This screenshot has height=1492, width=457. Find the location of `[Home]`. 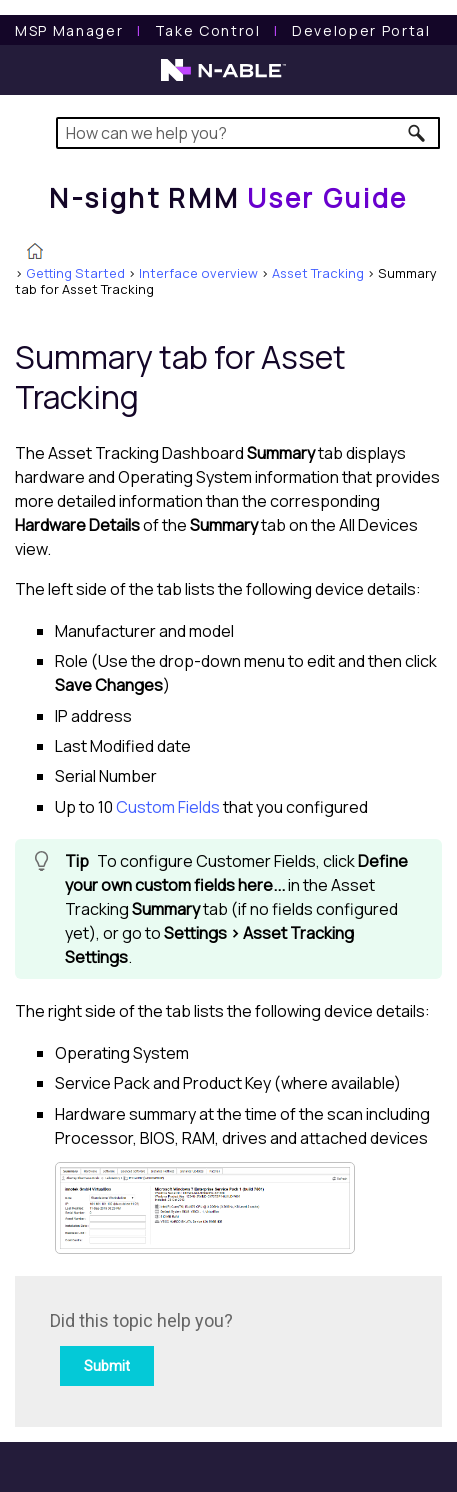

[Home] is located at coordinates (228, 198).